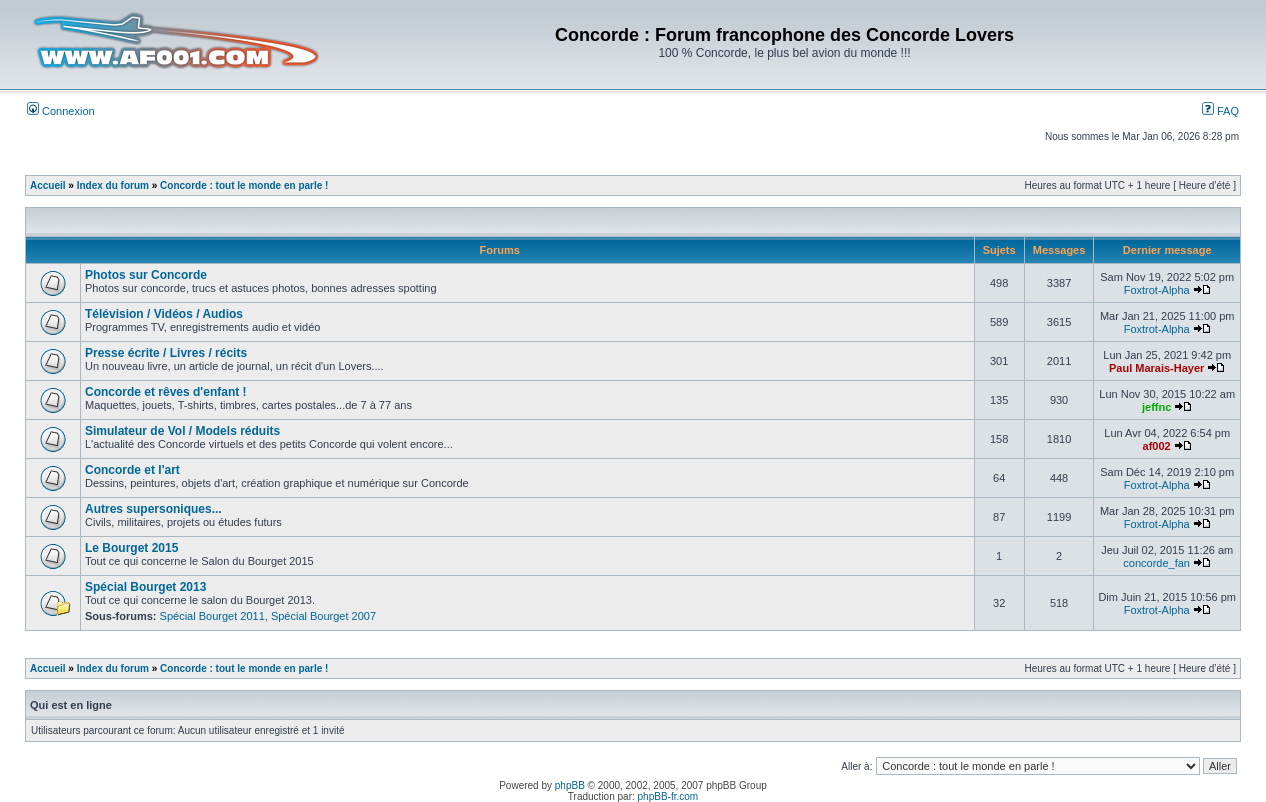 The width and height of the screenshot is (1266, 802). What do you see at coordinates (1156, 368) in the screenshot?
I see `Paul Marais-Hayer` at bounding box center [1156, 368].